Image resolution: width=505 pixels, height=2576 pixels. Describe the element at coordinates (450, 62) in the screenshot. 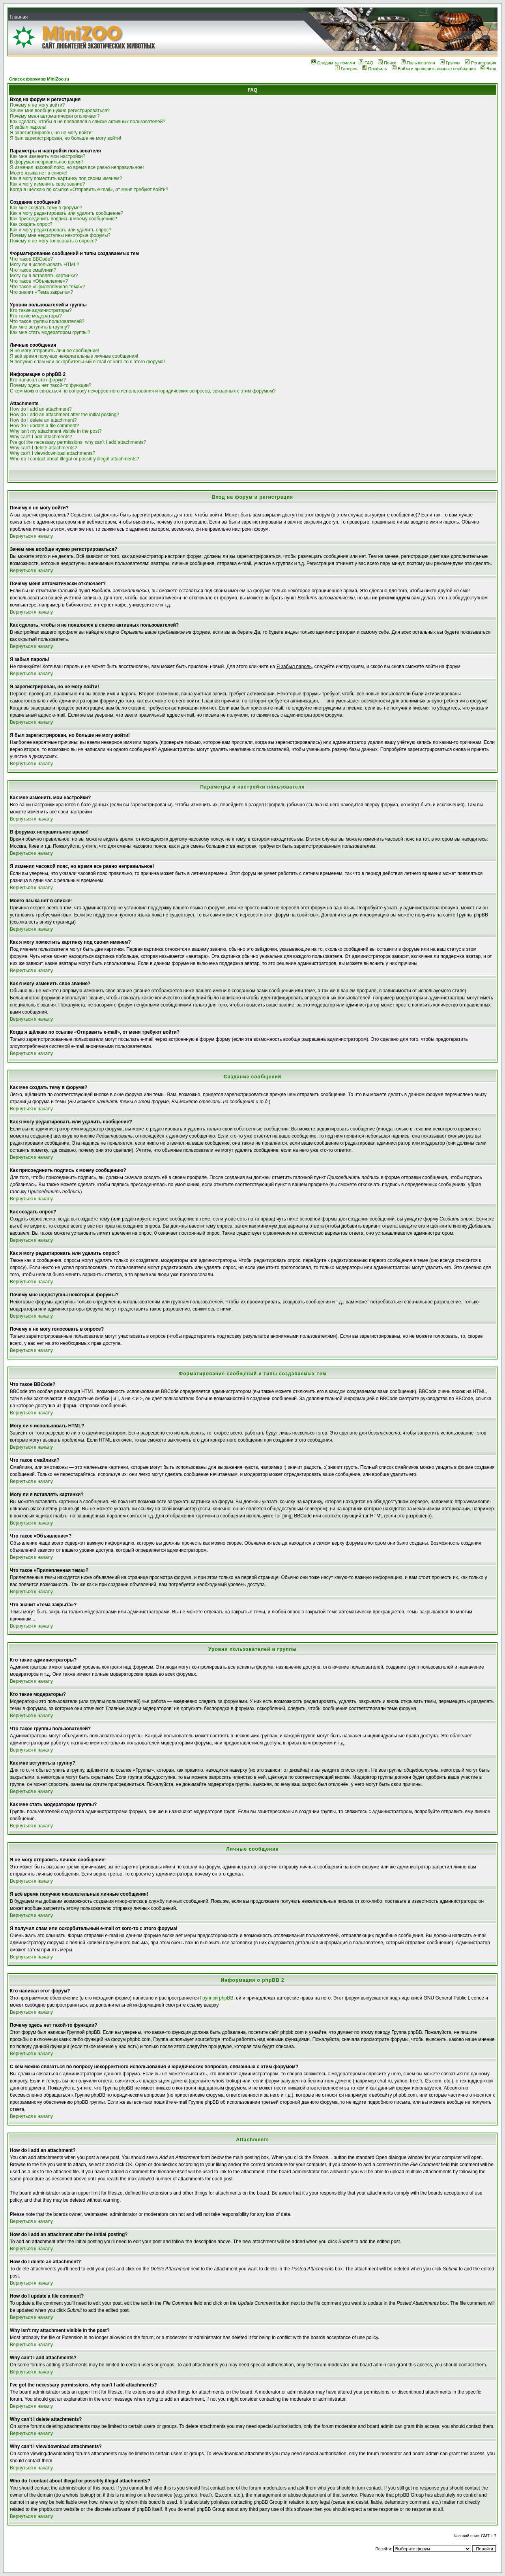

I see `Группы` at that location.